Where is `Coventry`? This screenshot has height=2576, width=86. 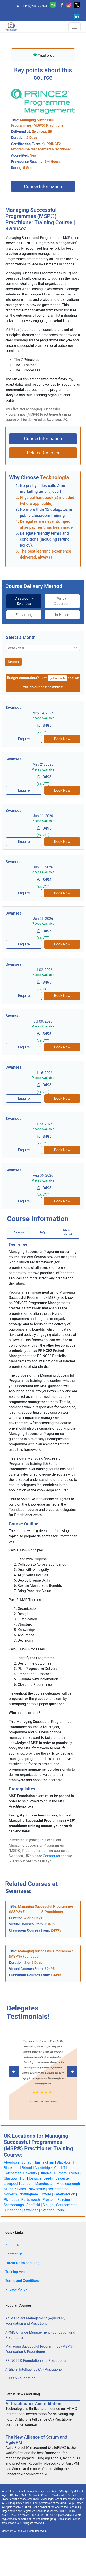 Coventry is located at coordinates (30, 2173).